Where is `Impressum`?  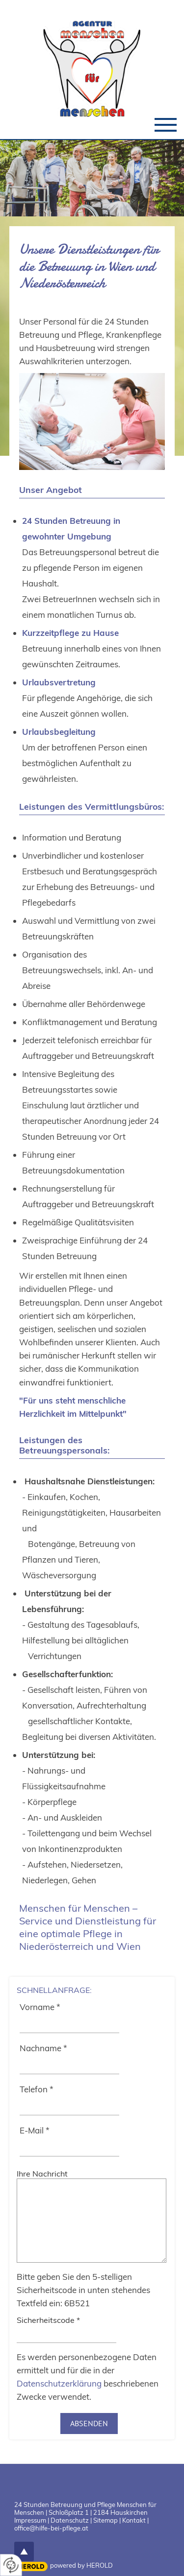
Impressum is located at coordinates (30, 2520).